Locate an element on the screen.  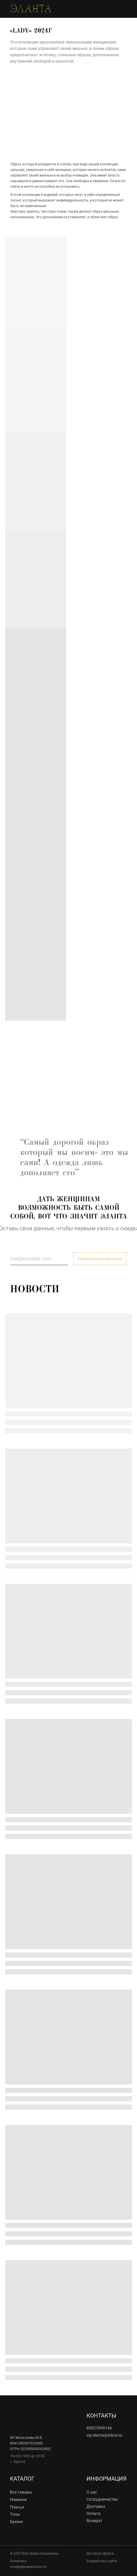
Подписаться на рассылку is located at coordinates (100, 1259).